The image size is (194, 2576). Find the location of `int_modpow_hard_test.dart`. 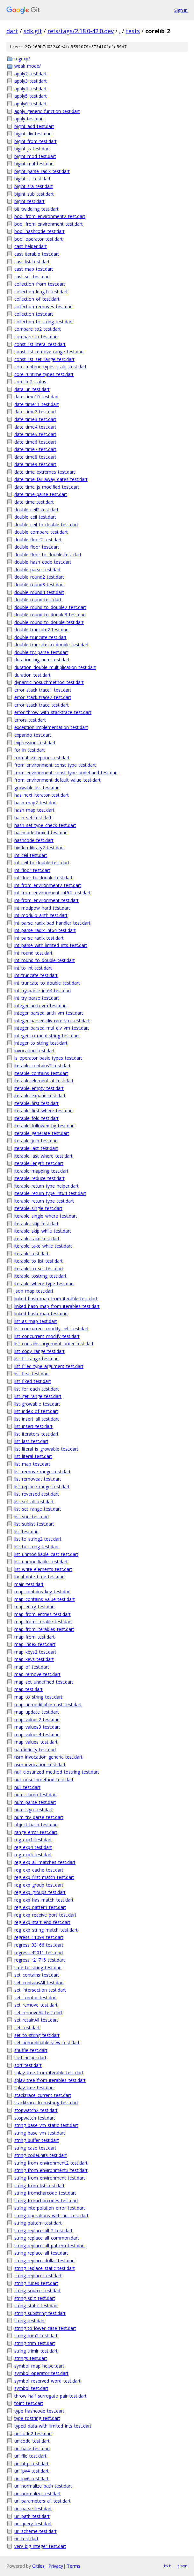

int_modpow_hard_test.dart is located at coordinates (42, 908).